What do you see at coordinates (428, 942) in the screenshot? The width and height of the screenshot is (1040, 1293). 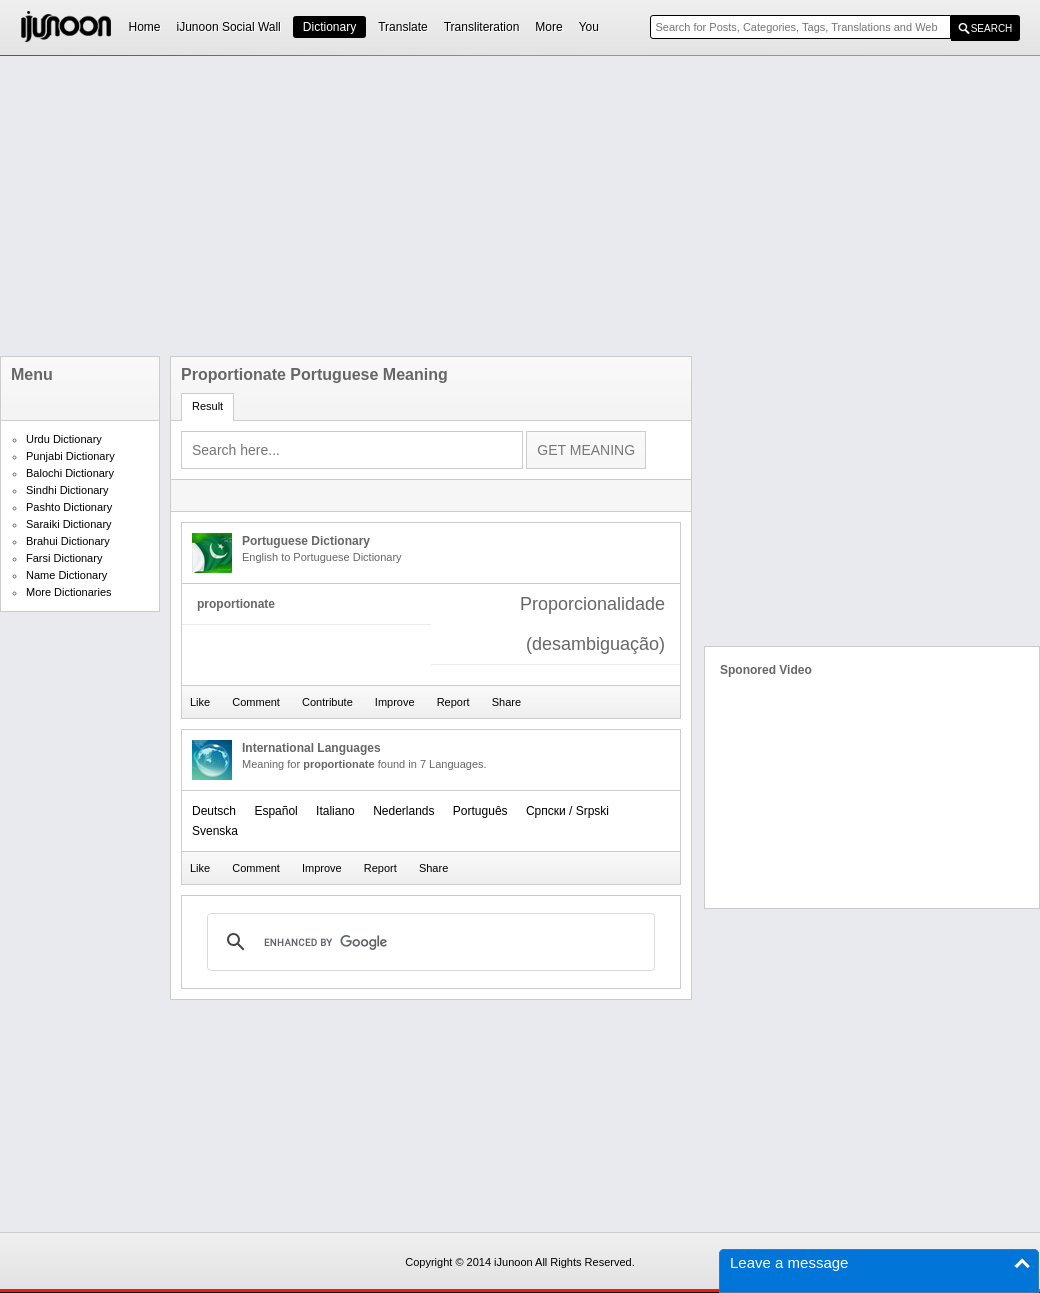 I see `[search]` at bounding box center [428, 942].